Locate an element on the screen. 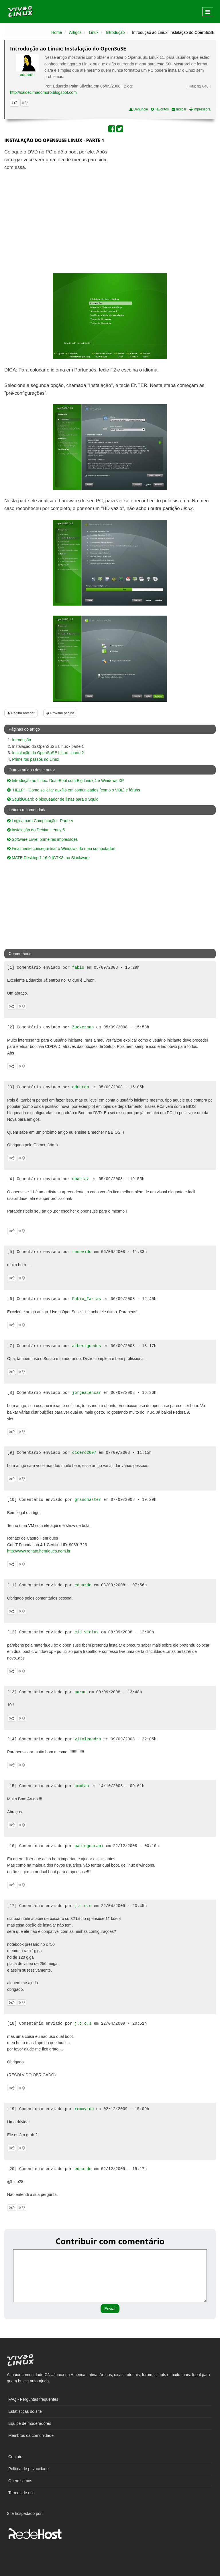 The width and height of the screenshot is (220, 2576). grandmaster is located at coordinates (87, 1499).